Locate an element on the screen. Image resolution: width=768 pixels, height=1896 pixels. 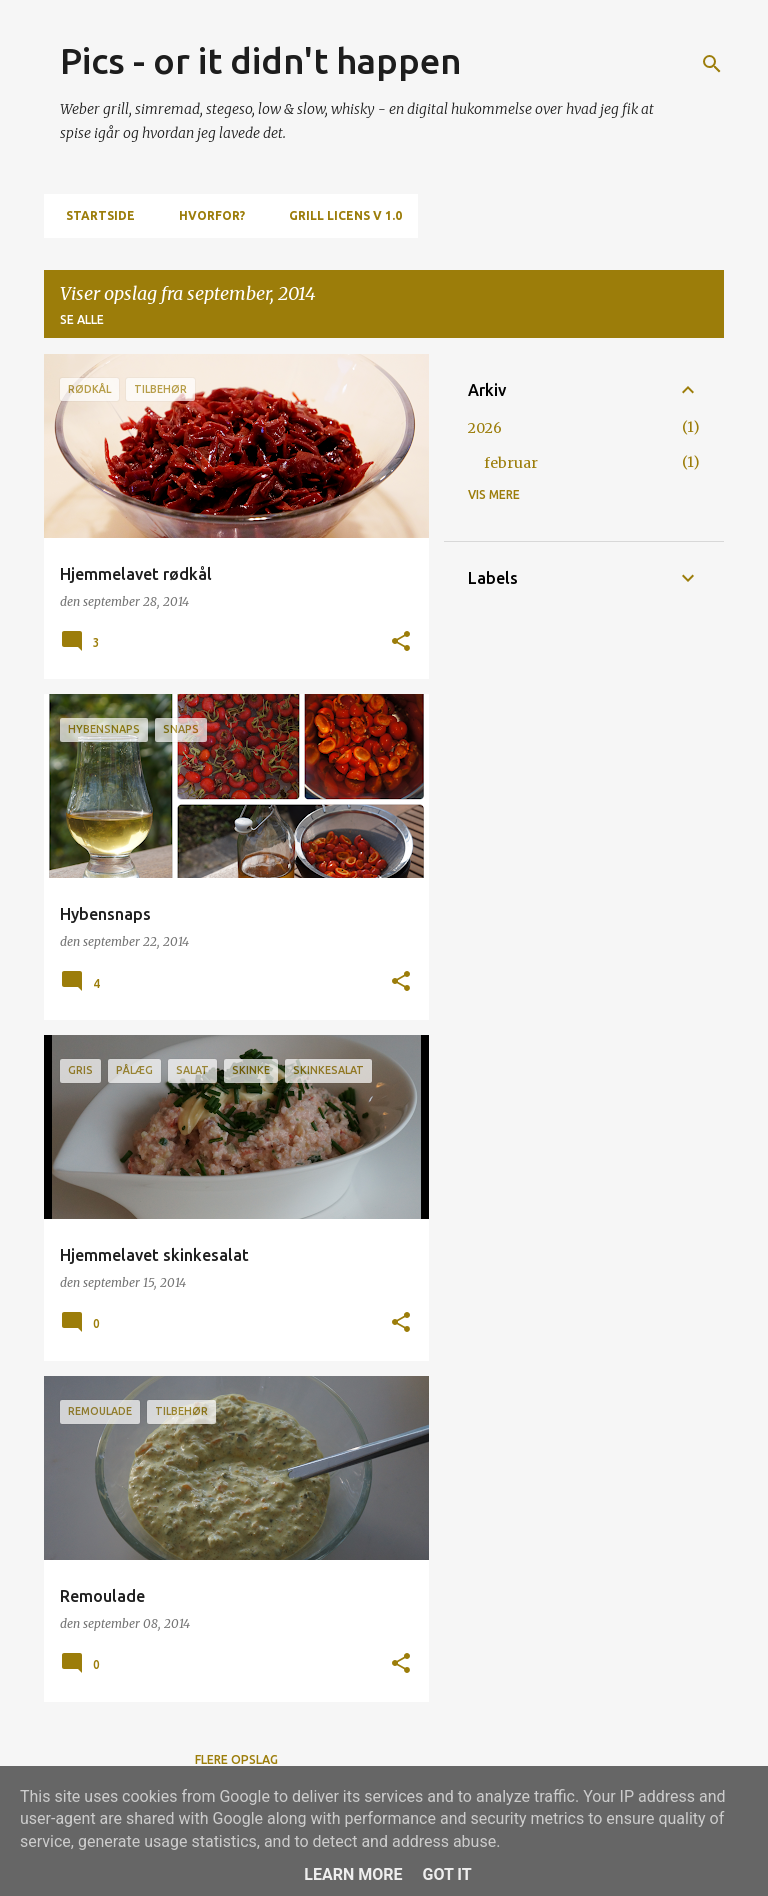
Se alle is located at coordinates (82, 319).